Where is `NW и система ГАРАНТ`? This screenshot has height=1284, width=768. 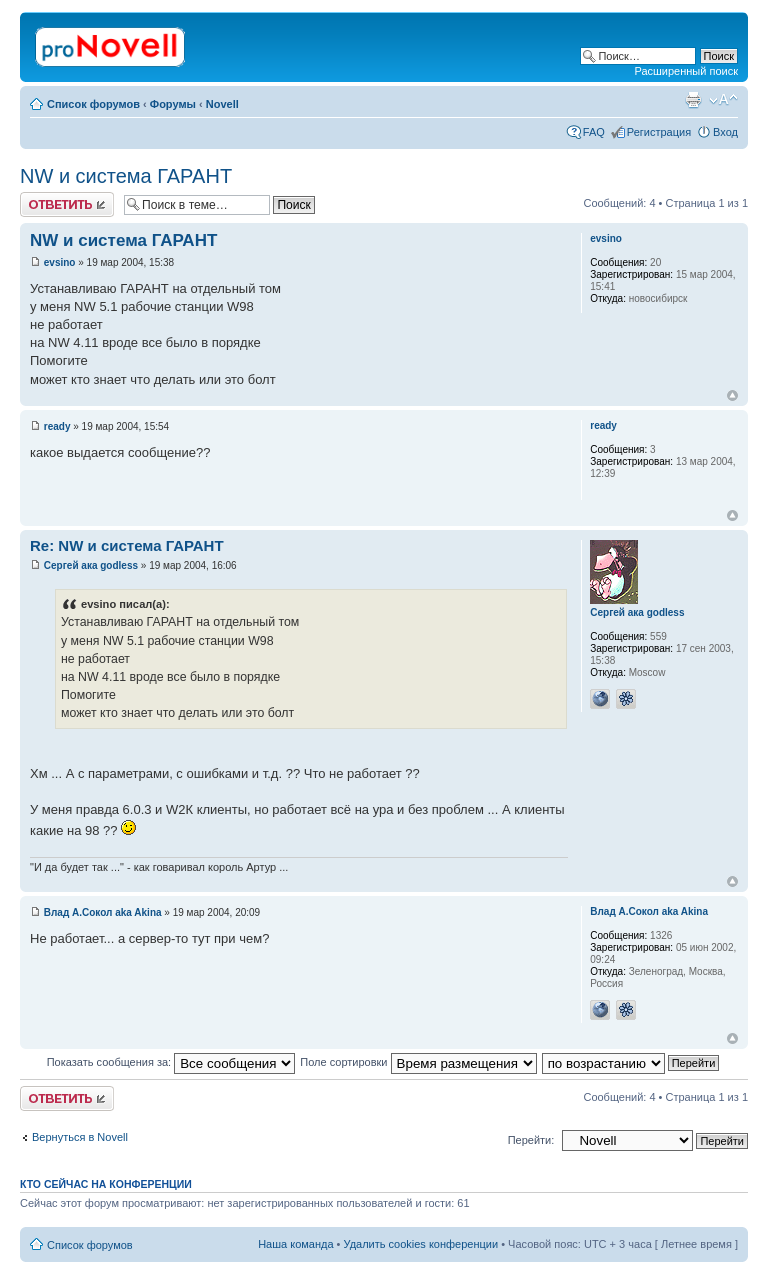
NW и система ГАРАНТ is located at coordinates (126, 176).